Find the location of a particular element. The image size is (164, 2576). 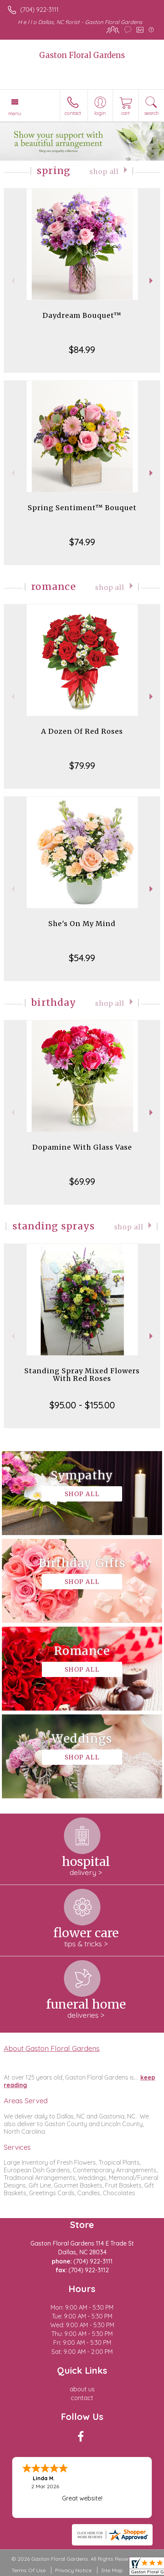

$84.99 is located at coordinates (82, 349).